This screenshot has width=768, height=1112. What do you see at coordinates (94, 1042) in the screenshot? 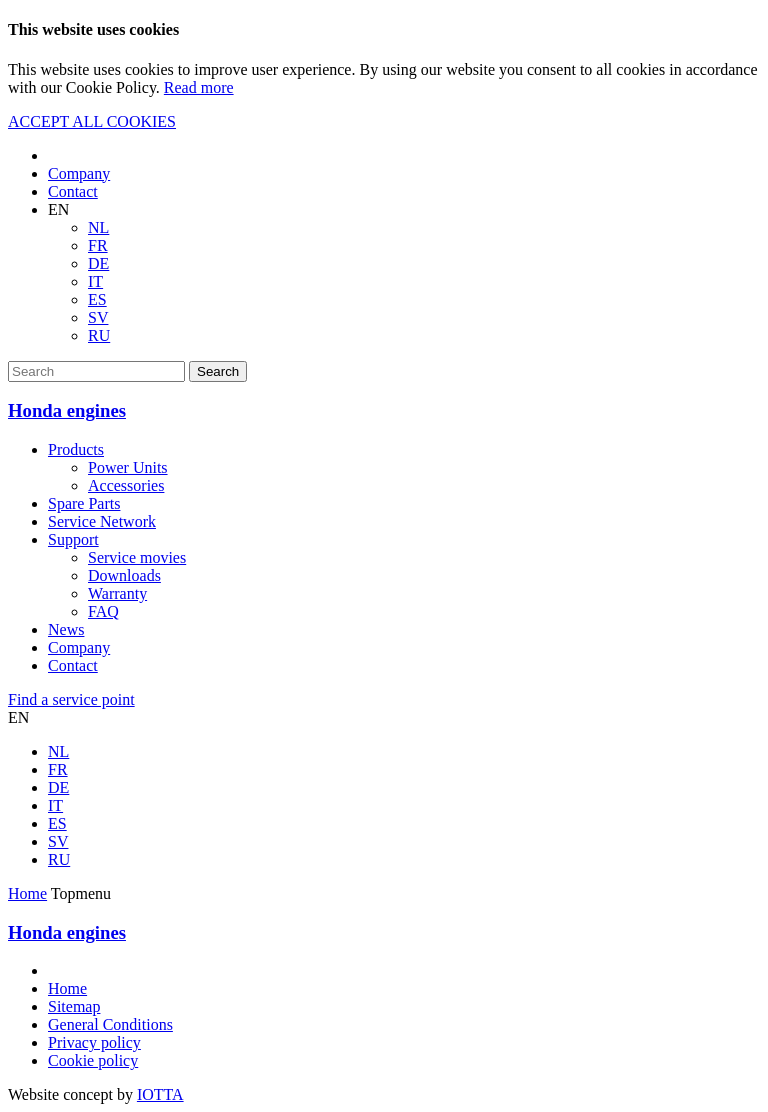
I see `Privacy policy` at bounding box center [94, 1042].